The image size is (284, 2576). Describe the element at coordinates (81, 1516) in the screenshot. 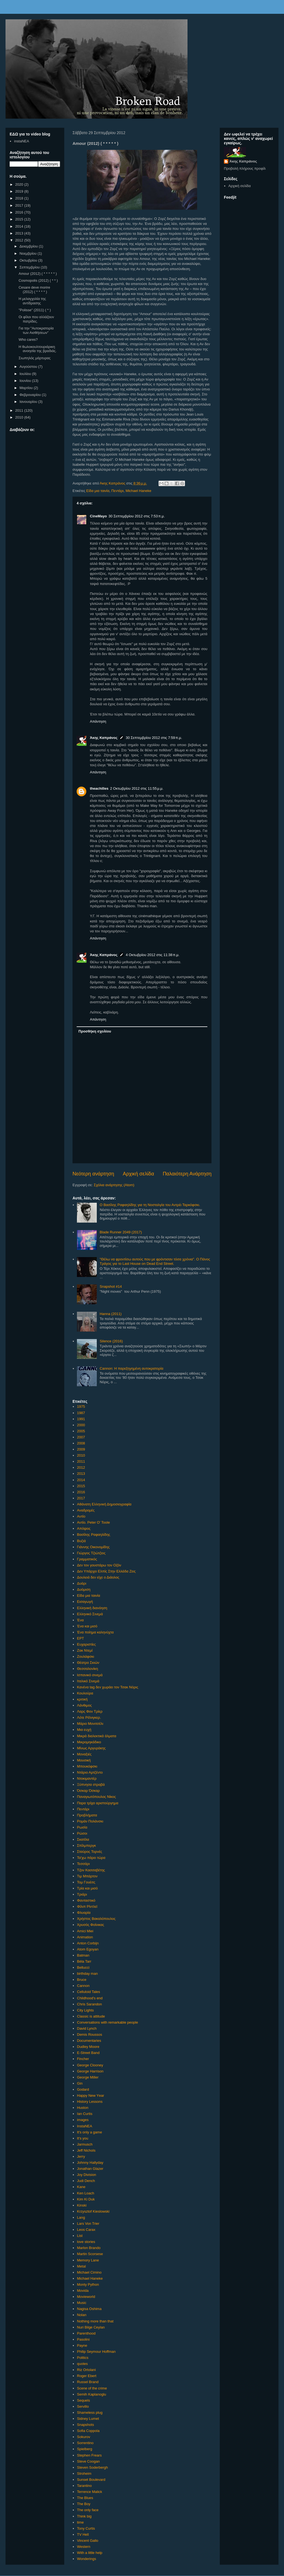

I see `Αντίο` at that location.